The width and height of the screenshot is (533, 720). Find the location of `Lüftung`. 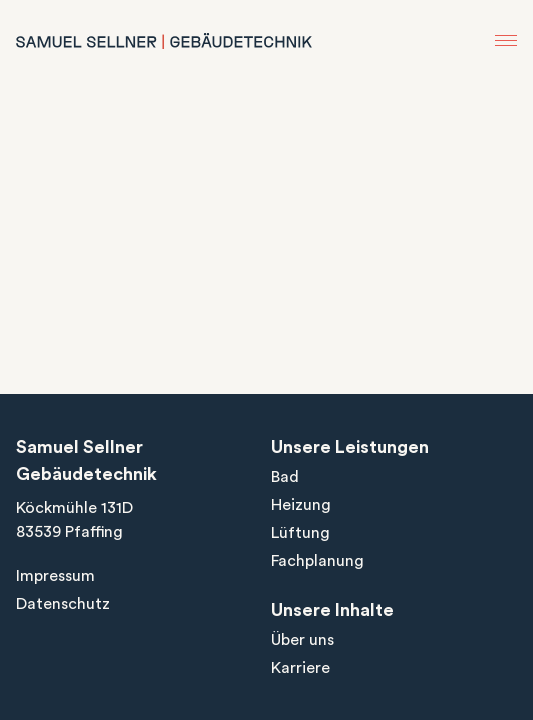

Lüftung is located at coordinates (300, 533).